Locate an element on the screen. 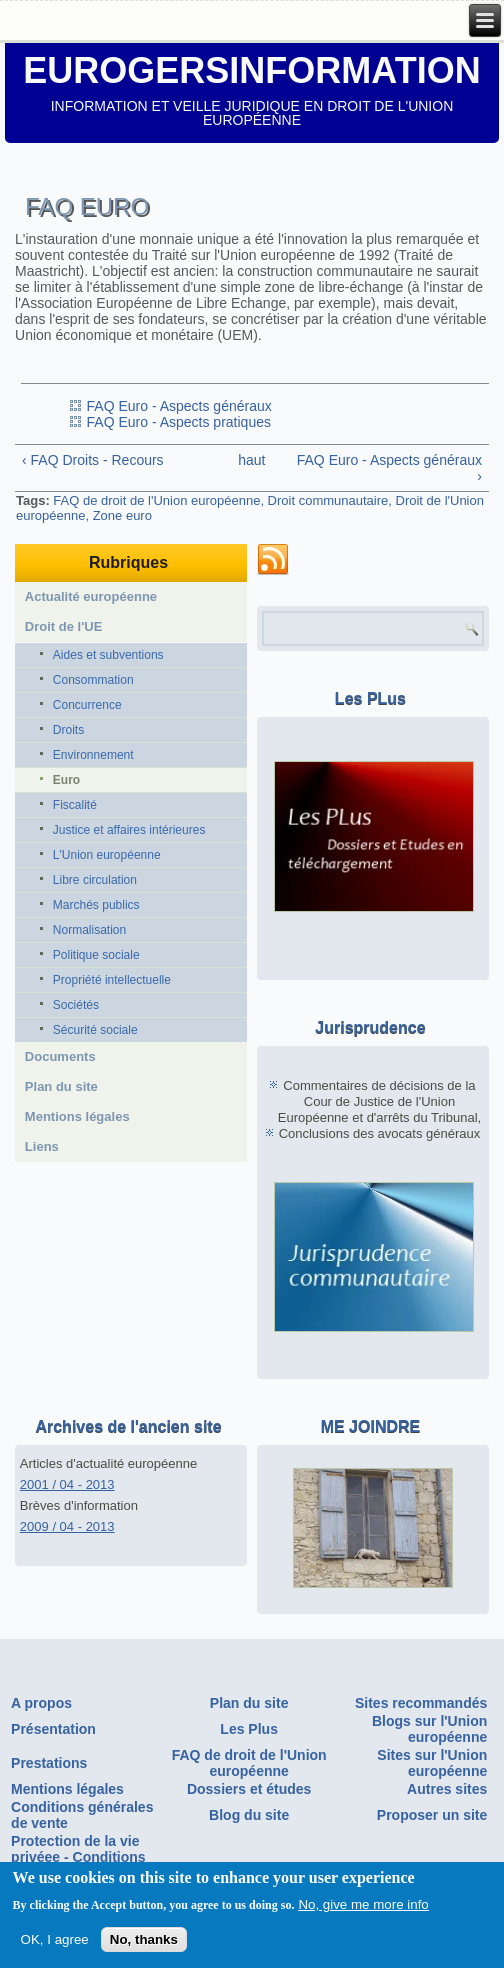  Consommation is located at coordinates (93, 680).